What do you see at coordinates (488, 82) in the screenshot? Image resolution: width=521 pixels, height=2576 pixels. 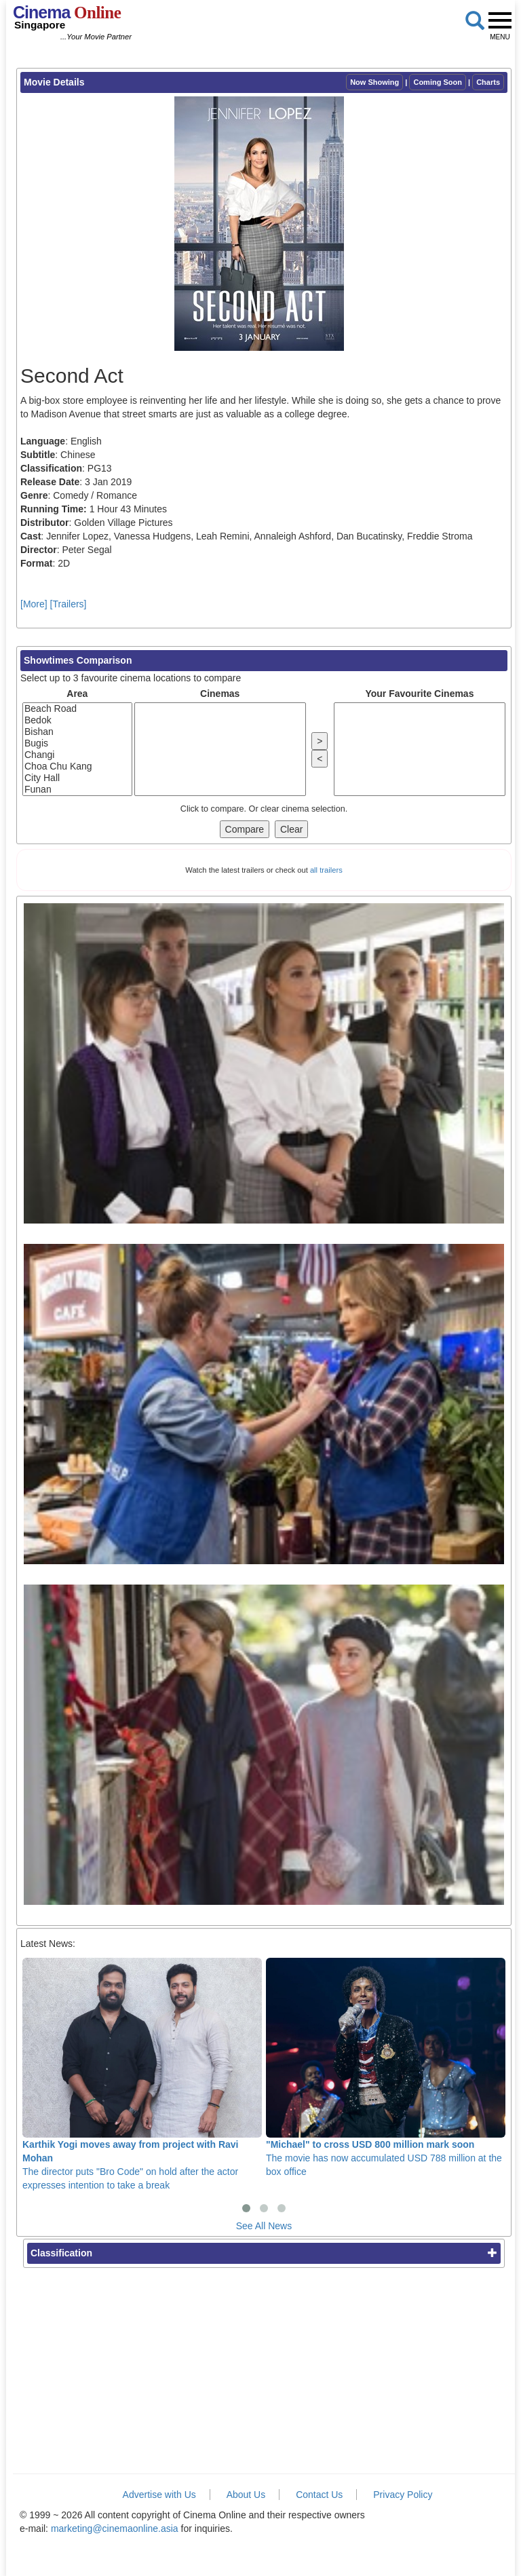 I see `Charts` at bounding box center [488, 82].